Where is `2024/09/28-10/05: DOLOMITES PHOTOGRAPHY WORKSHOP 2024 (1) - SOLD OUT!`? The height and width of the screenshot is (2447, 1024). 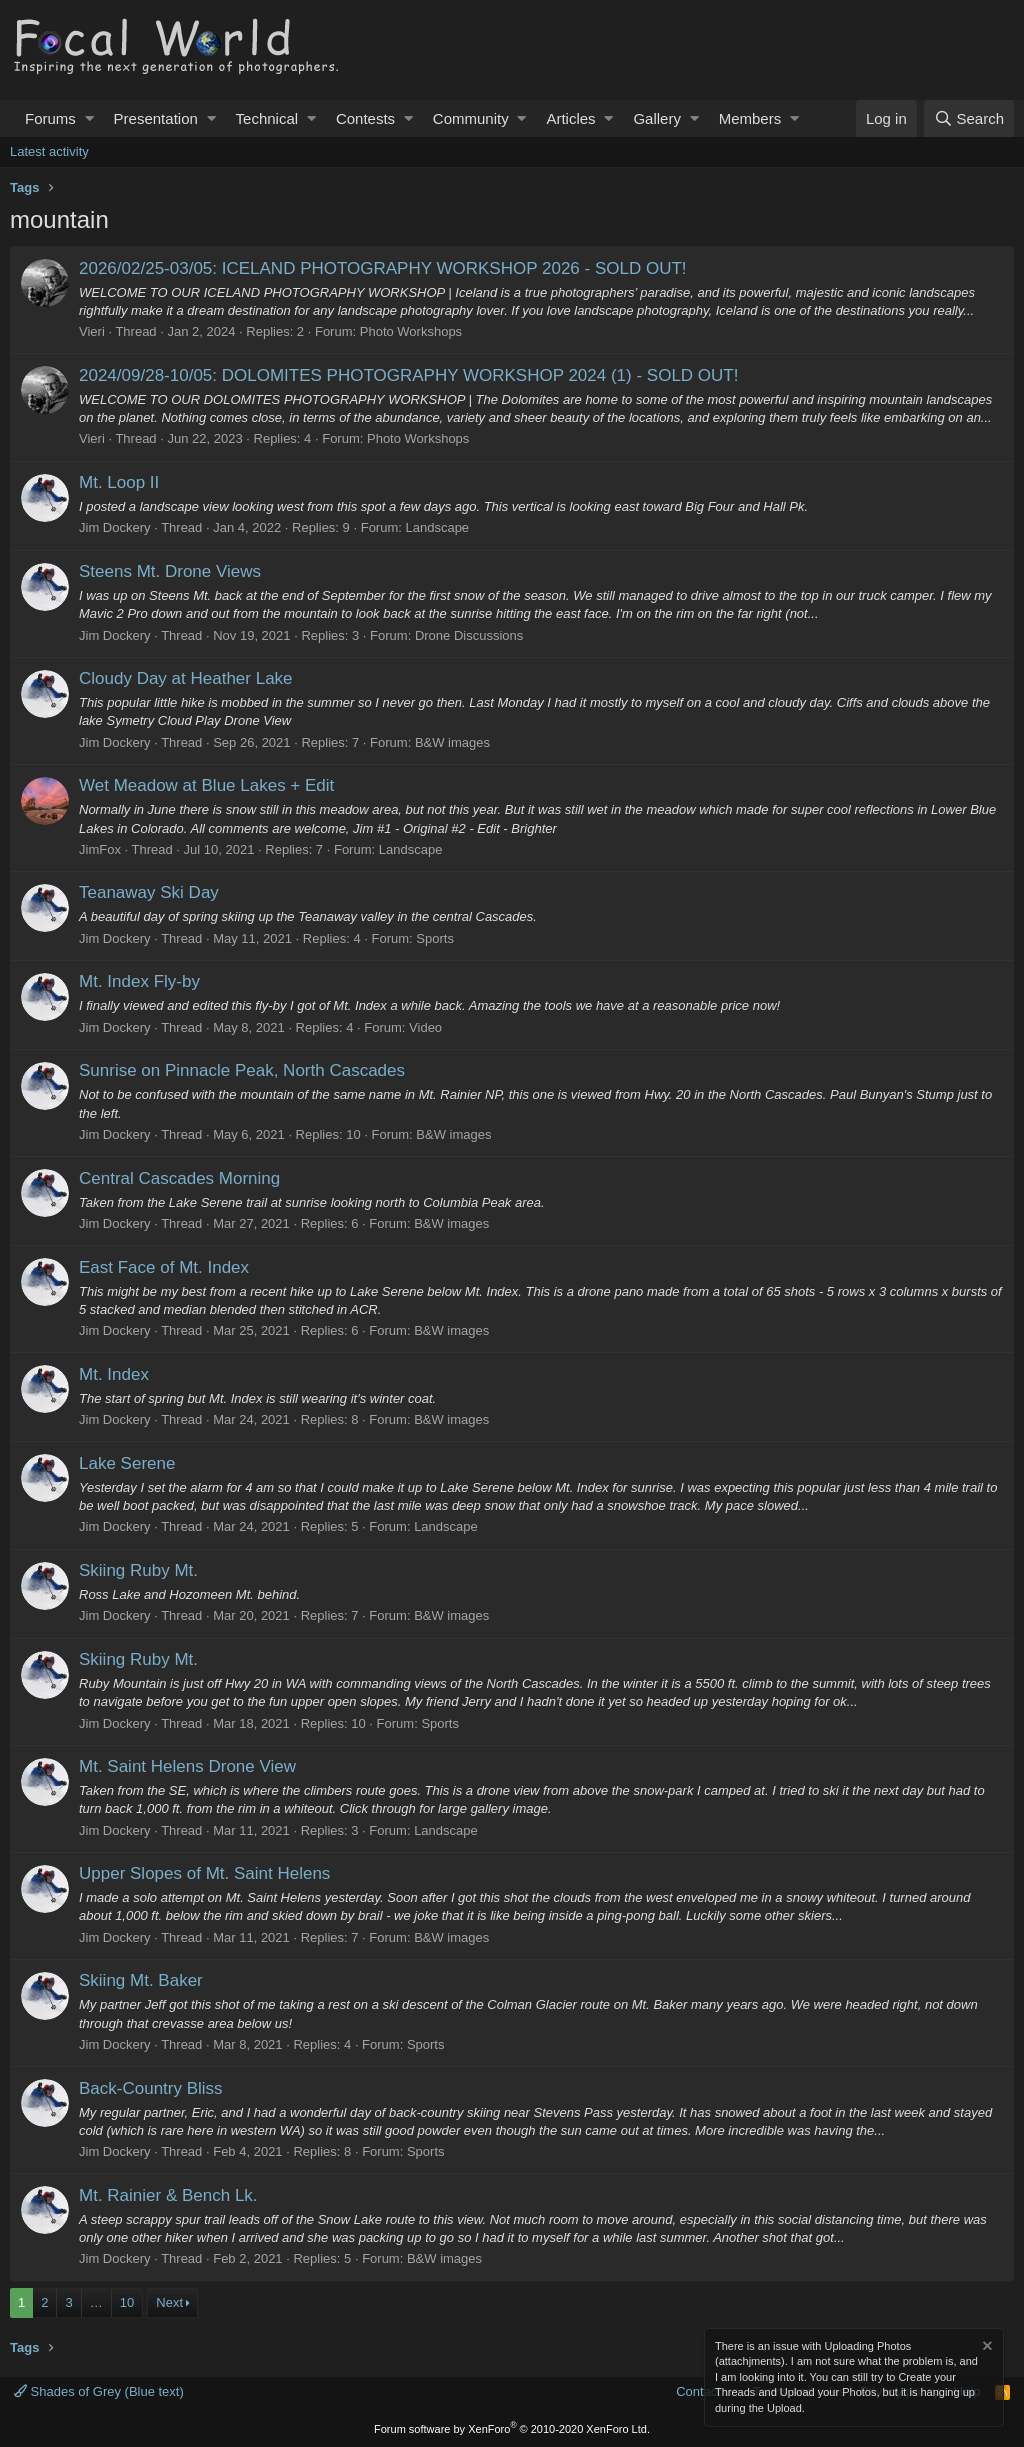 2024/09/28-10/05: DOLOMITES PHOTOGRAPHY WORKSHOP 2024 (1) - SOLD OUT! is located at coordinates (408, 375).